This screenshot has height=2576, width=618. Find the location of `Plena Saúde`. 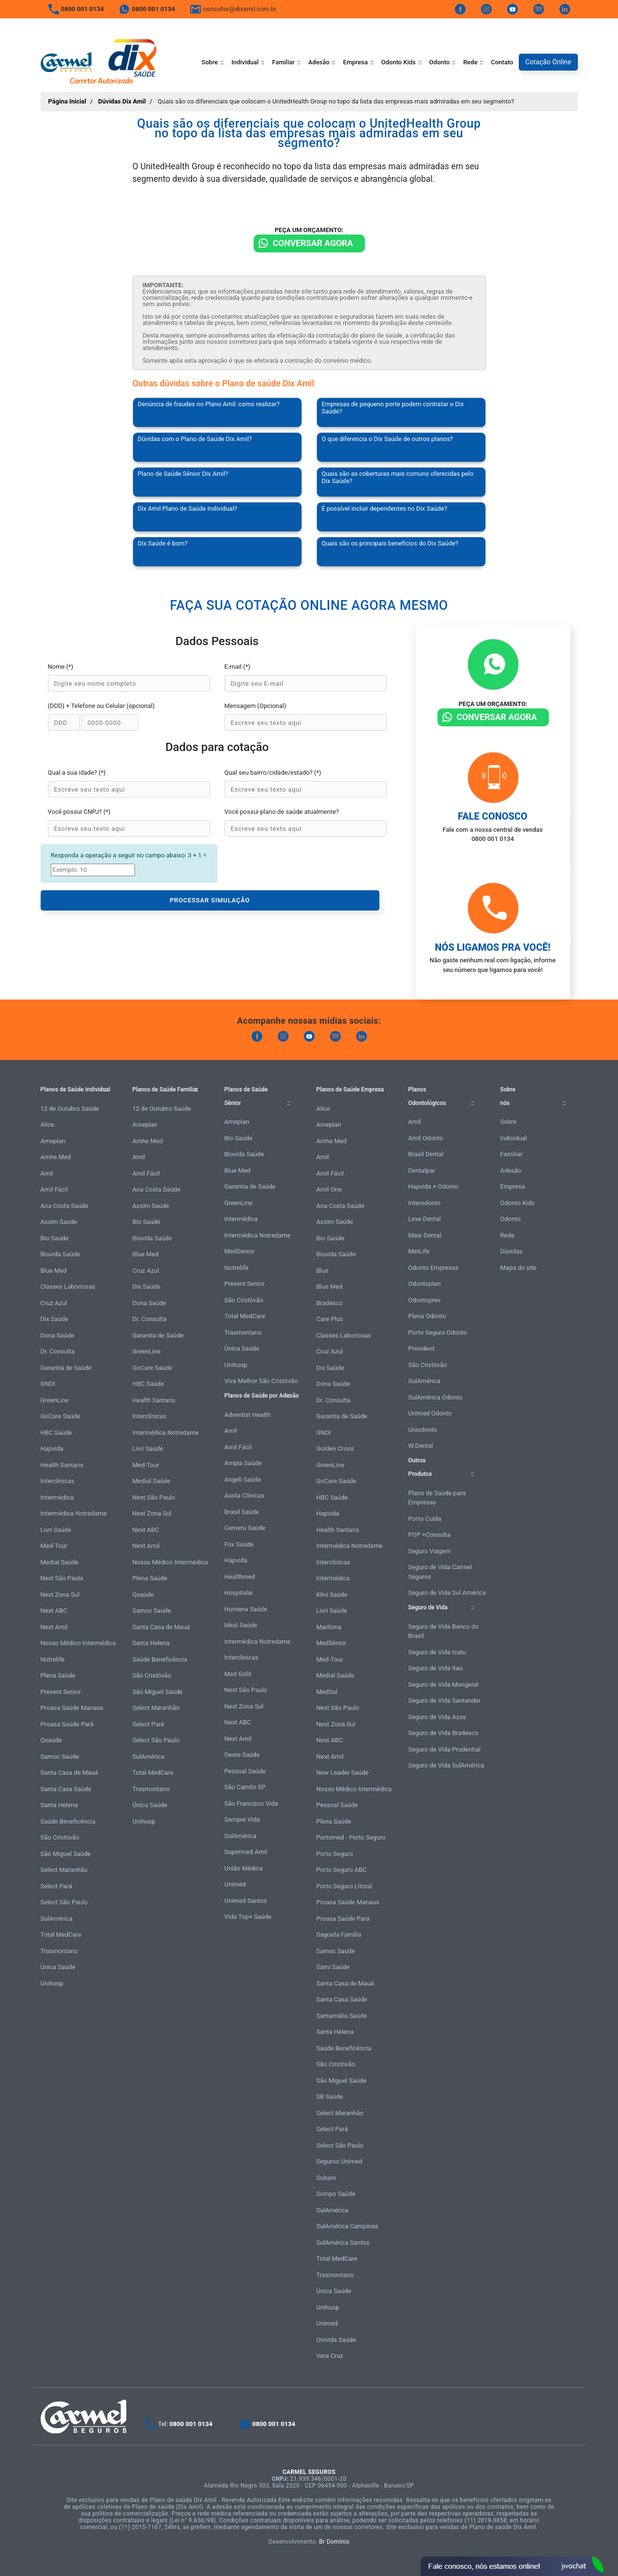

Plena Saúde is located at coordinates (58, 1675).